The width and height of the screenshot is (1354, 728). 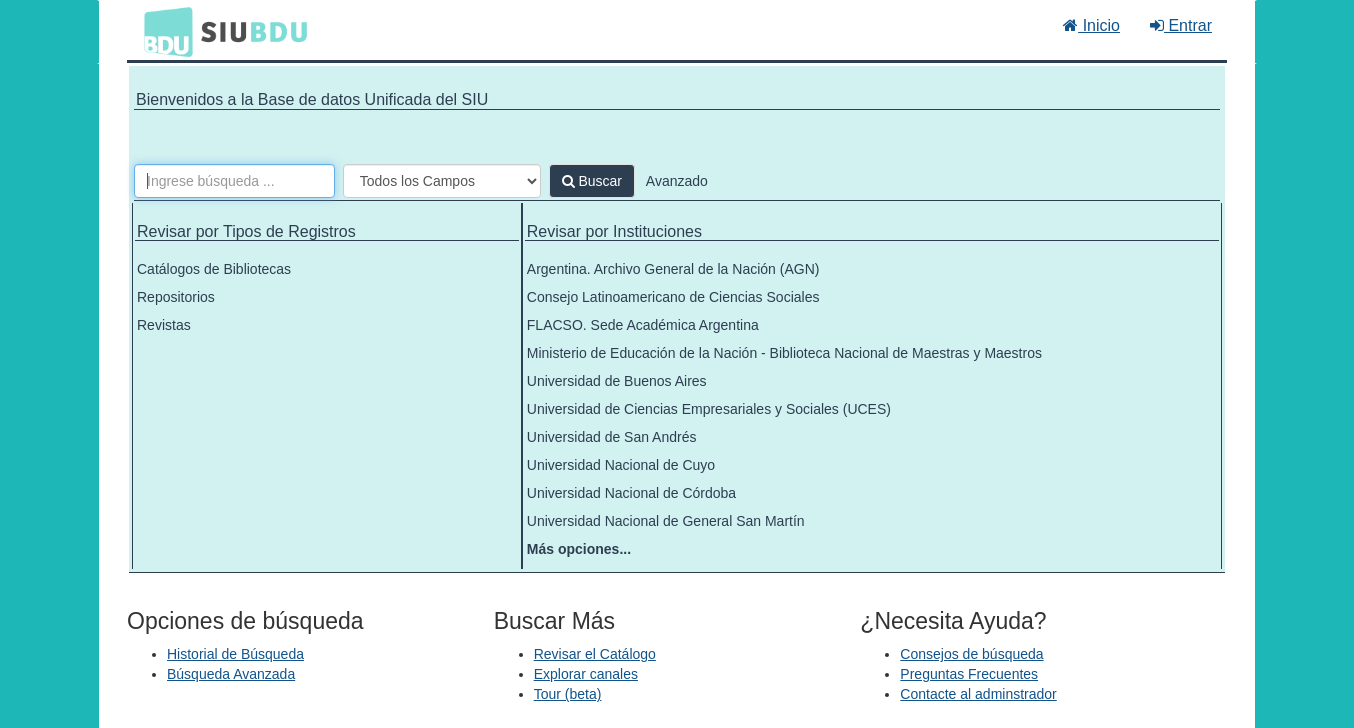 What do you see at coordinates (586, 674) in the screenshot?
I see `Explorar canales` at bounding box center [586, 674].